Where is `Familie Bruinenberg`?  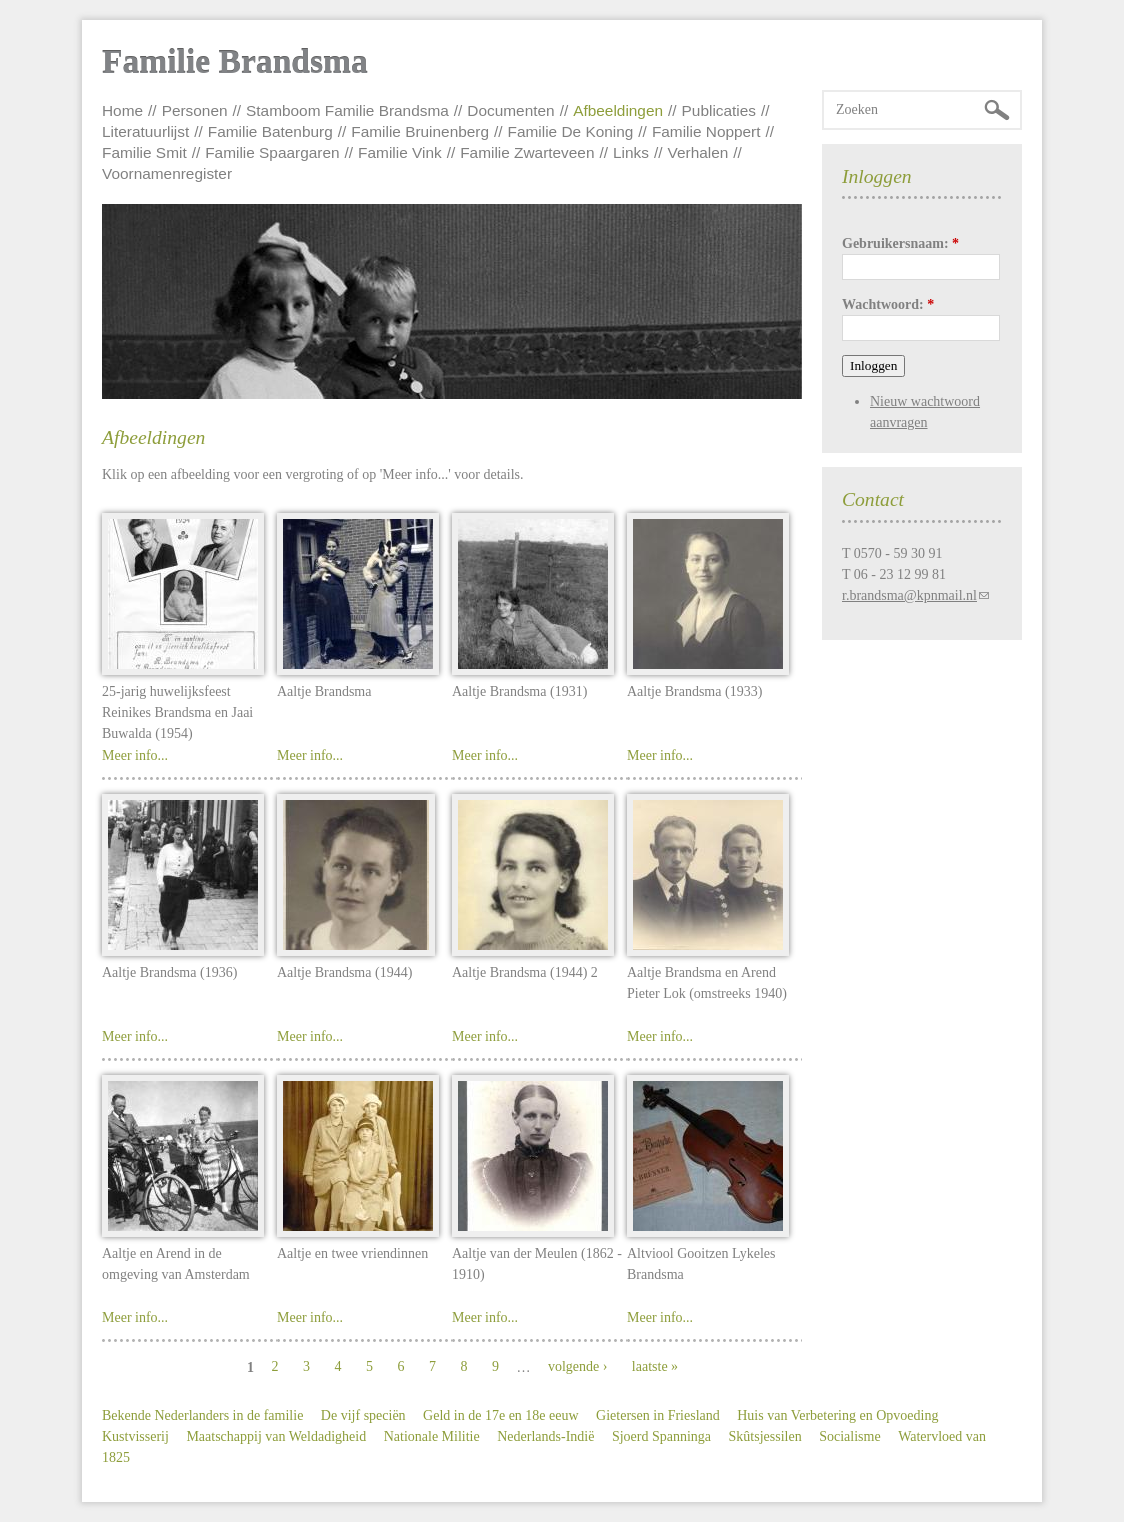
Familie Bruinenberg is located at coordinates (420, 131).